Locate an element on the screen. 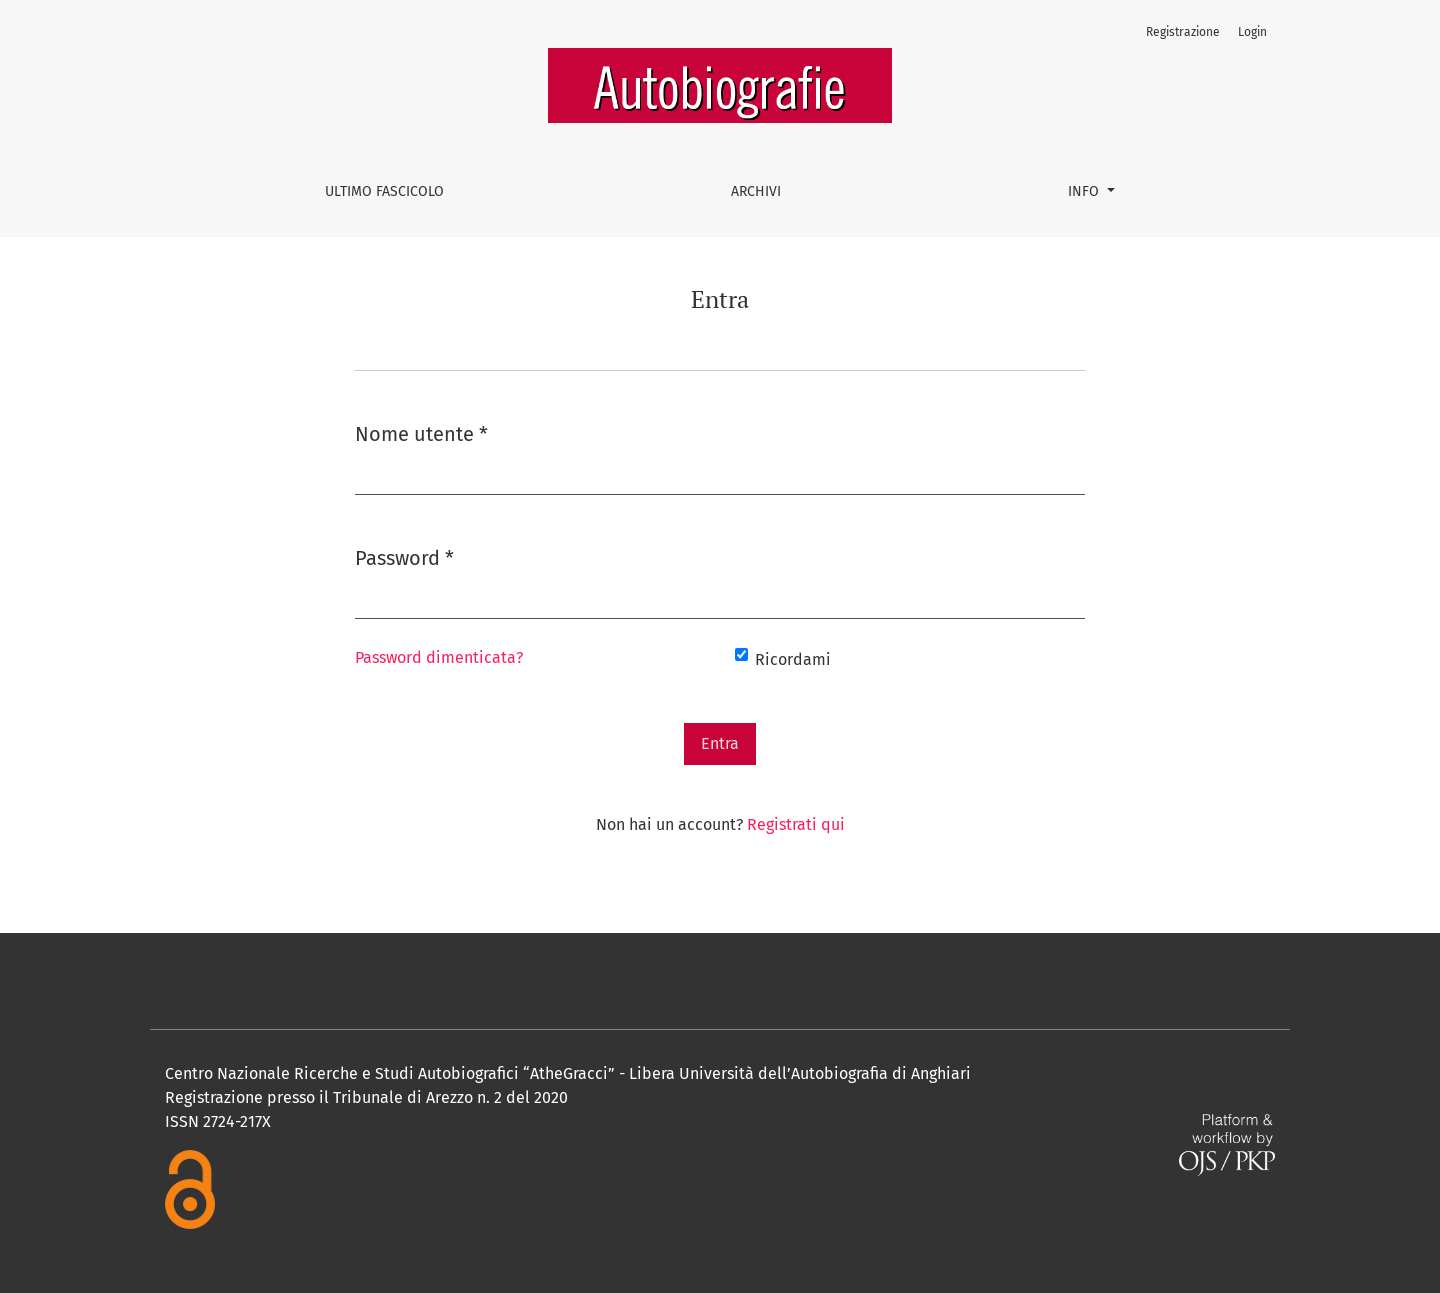  Nome utente is located at coordinates (421, 432).